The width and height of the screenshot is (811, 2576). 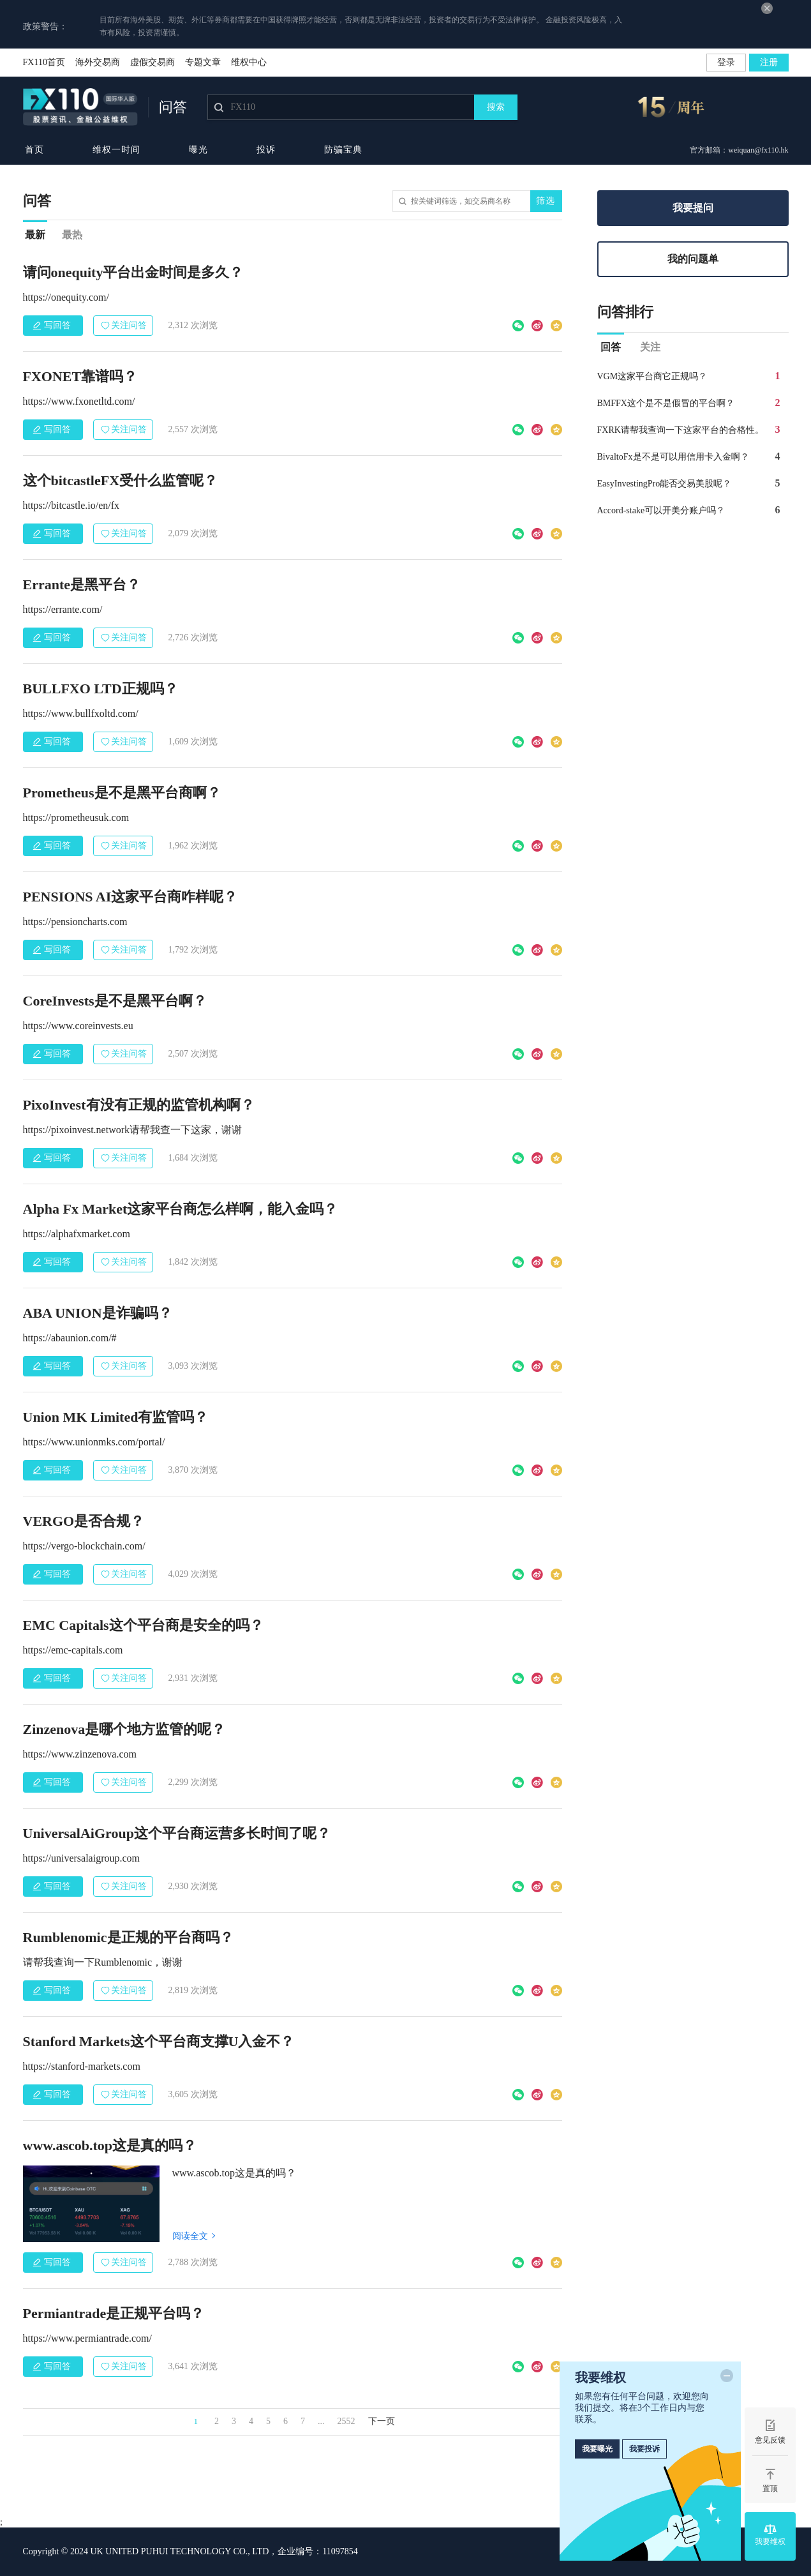 What do you see at coordinates (726, 62) in the screenshot?
I see `登录` at bounding box center [726, 62].